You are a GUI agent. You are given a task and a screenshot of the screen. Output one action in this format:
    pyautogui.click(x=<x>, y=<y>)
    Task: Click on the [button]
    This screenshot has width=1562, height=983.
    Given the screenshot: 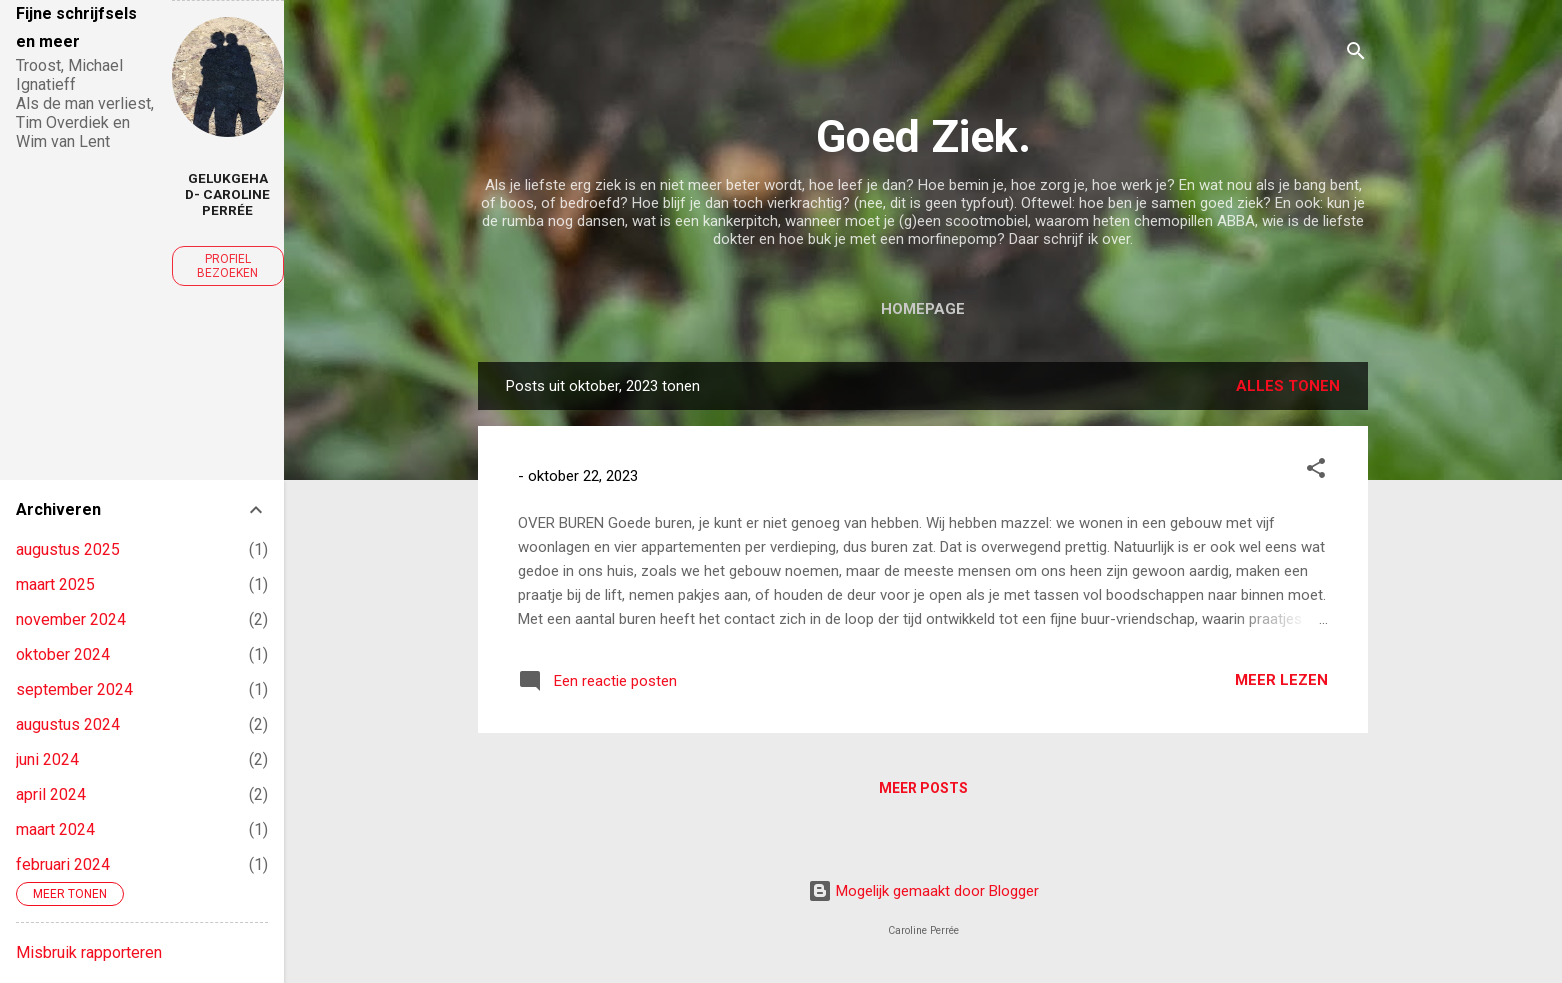 What is the action you would take?
    pyautogui.click(x=1316, y=471)
    